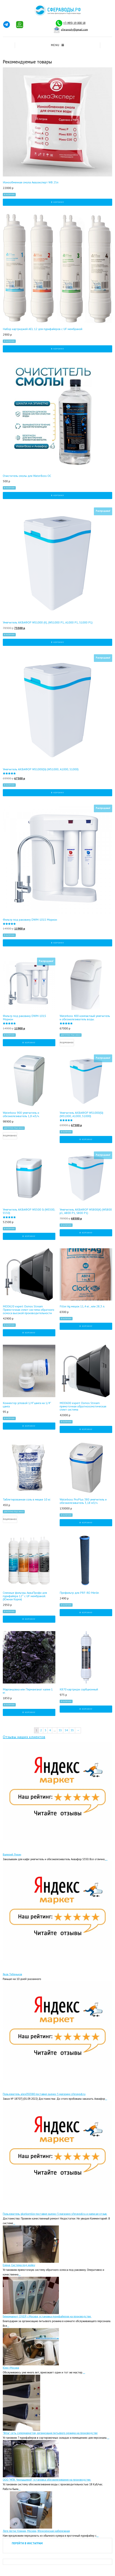 The height and width of the screenshot is (2576, 115). Describe the element at coordinates (12, 1974) in the screenshot. I see `Яков Тебеньков` at that location.